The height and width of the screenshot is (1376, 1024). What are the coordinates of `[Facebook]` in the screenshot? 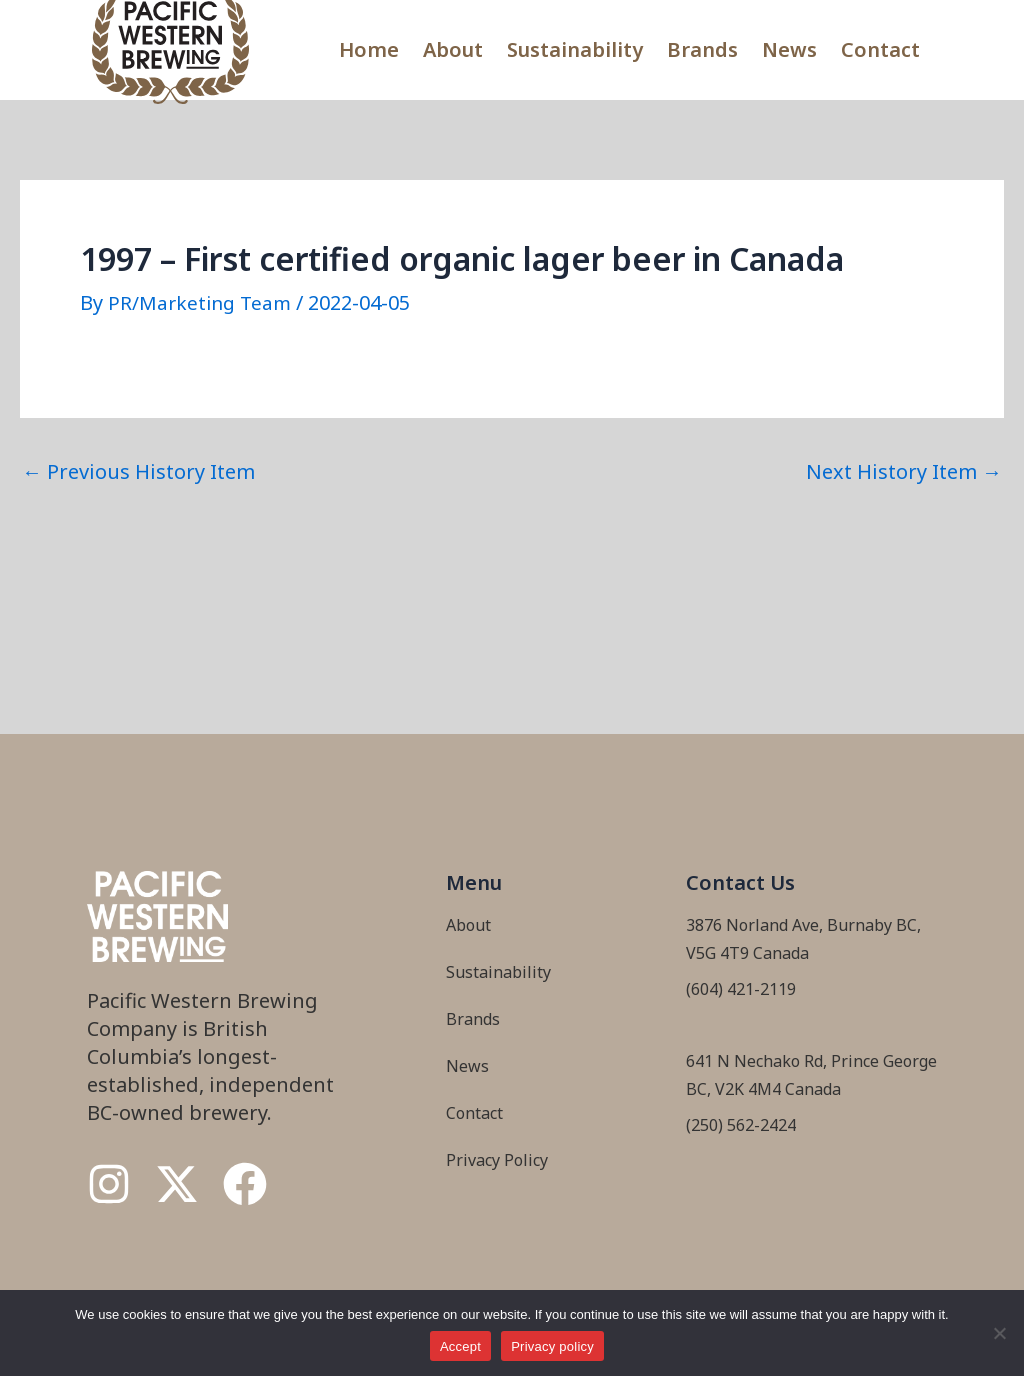 It's located at (245, 1184).